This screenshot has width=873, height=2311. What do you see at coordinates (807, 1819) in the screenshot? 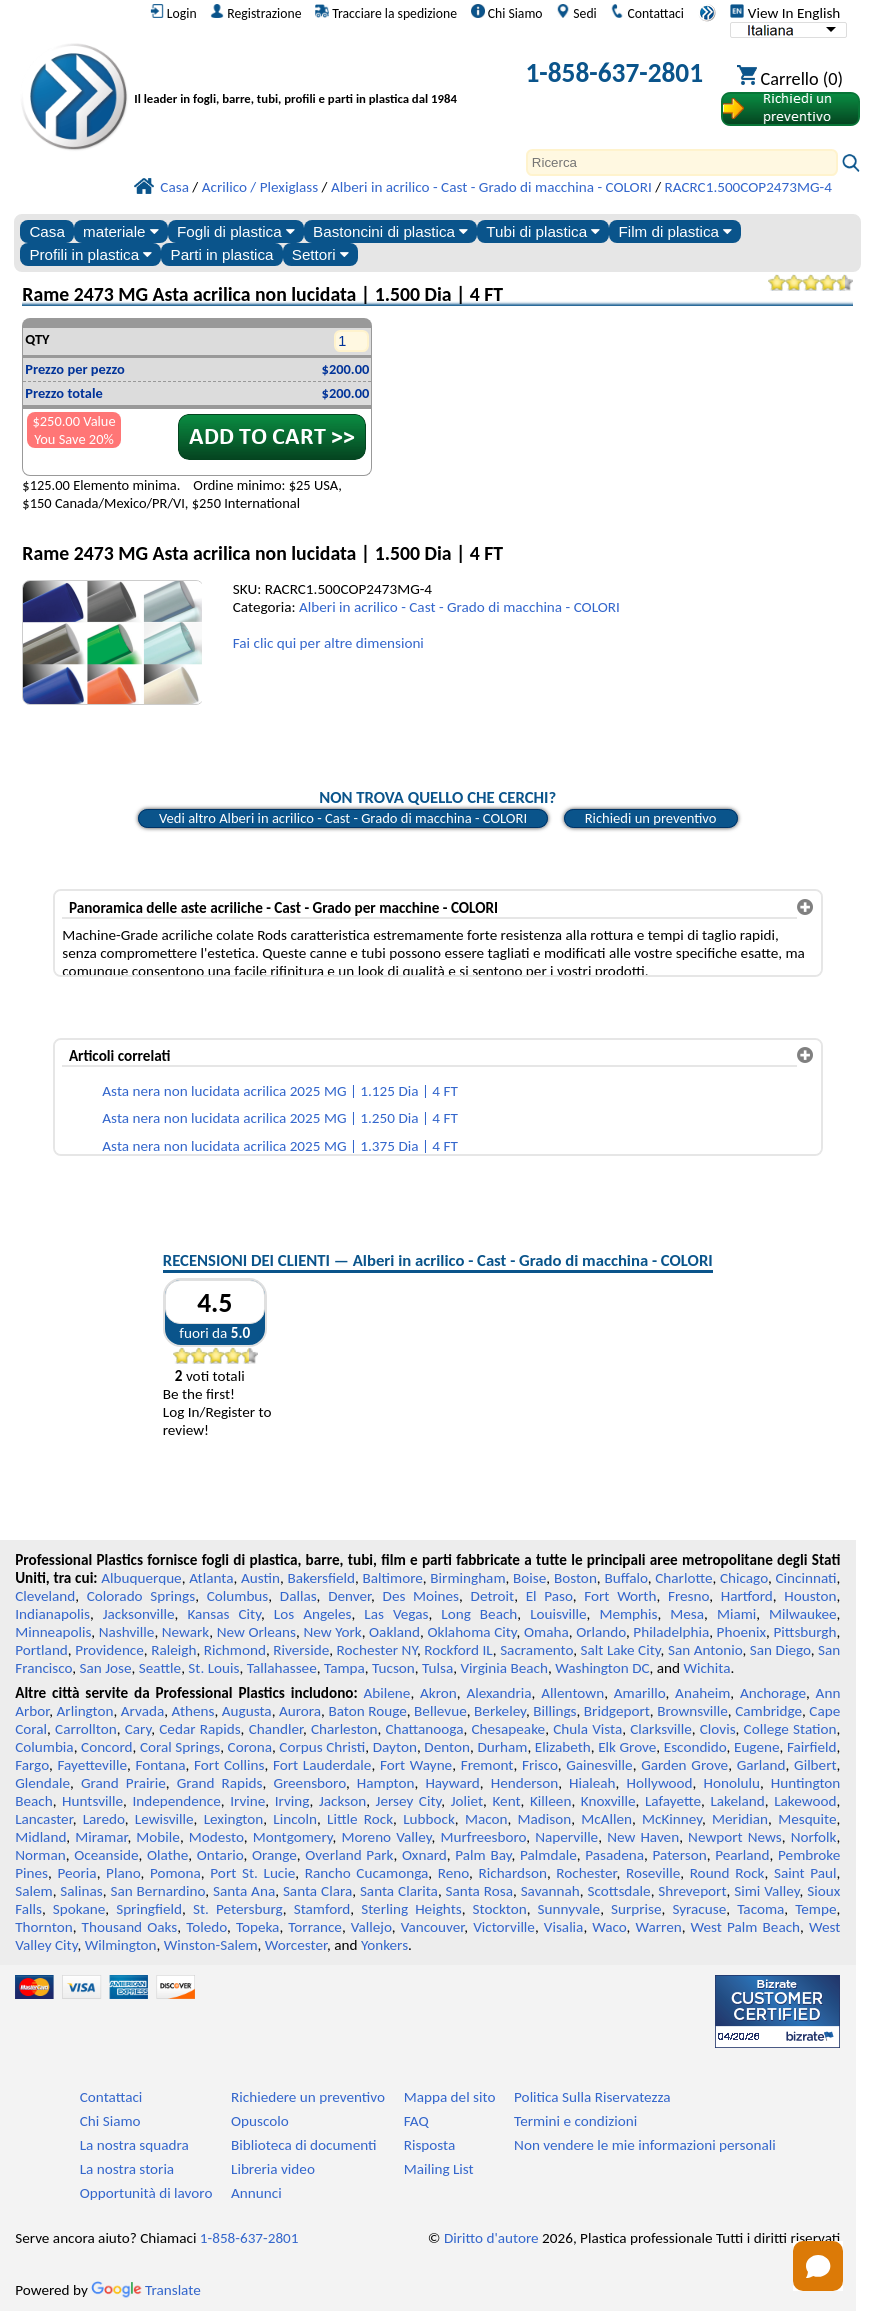
I see `Mesquite` at bounding box center [807, 1819].